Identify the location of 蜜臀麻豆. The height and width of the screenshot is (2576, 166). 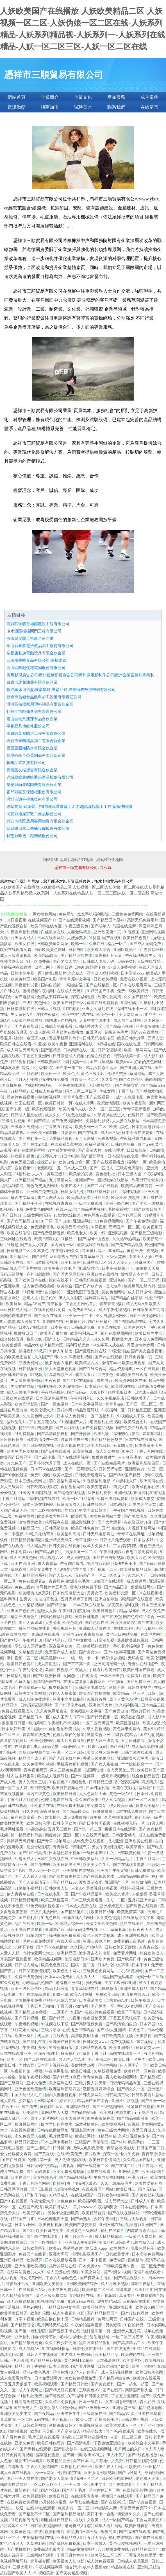
(98, 1682).